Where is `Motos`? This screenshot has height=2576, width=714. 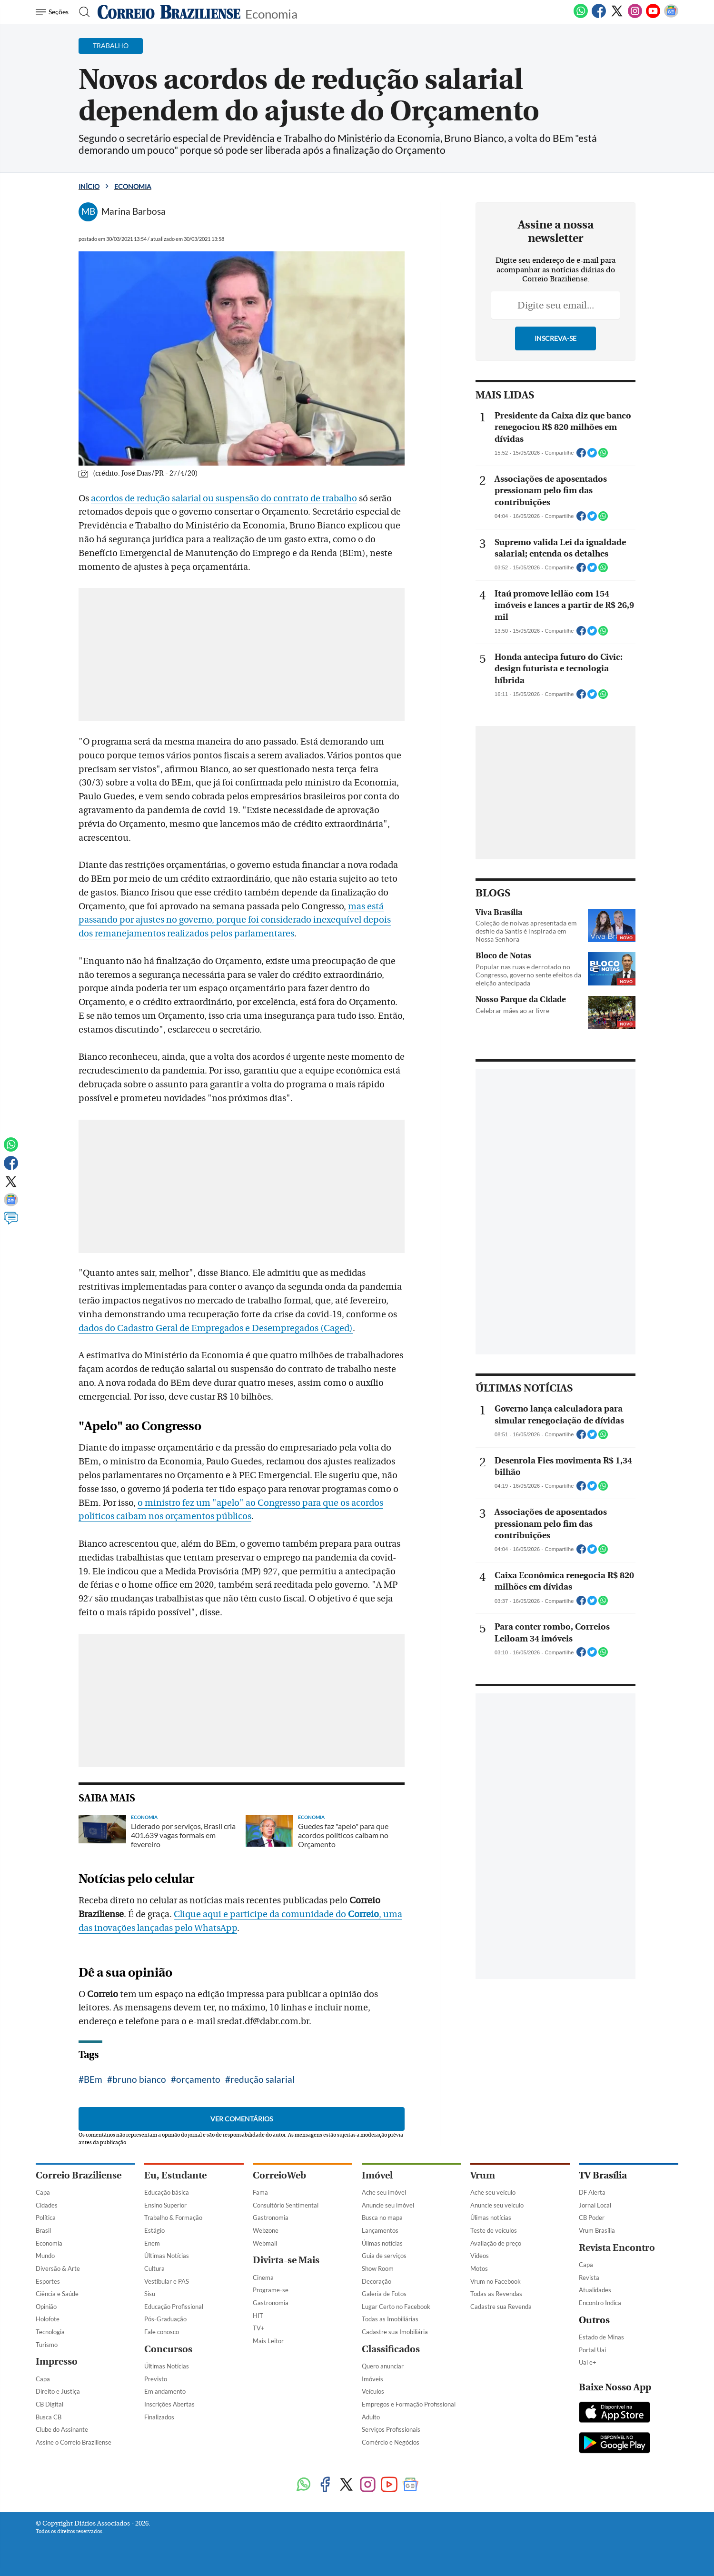 Motos is located at coordinates (479, 2268).